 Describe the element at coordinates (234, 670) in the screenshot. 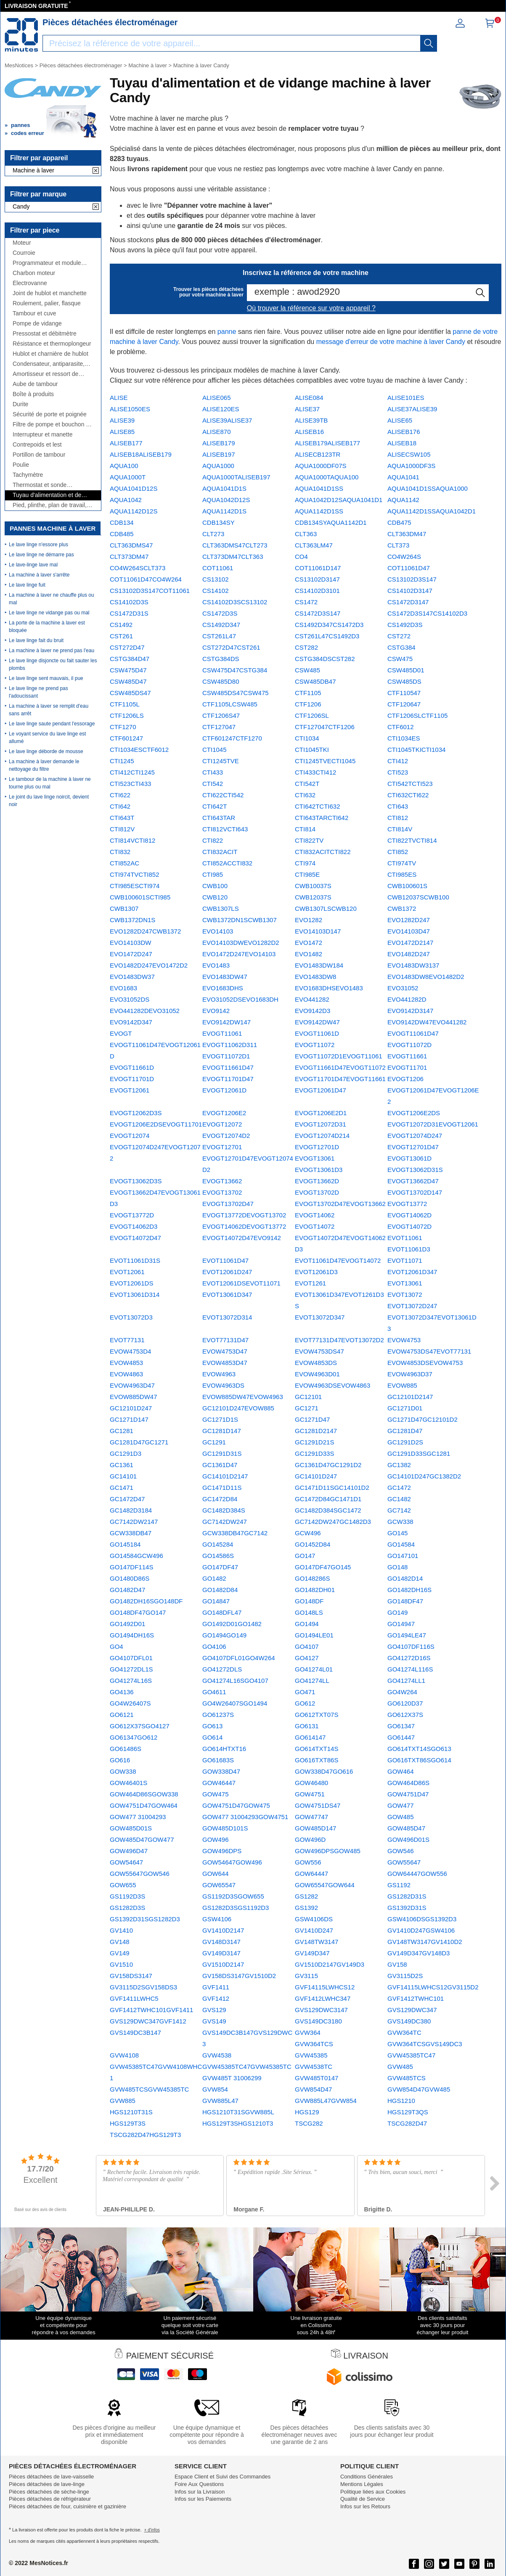

I see `CSW475D47CSTG384` at that location.